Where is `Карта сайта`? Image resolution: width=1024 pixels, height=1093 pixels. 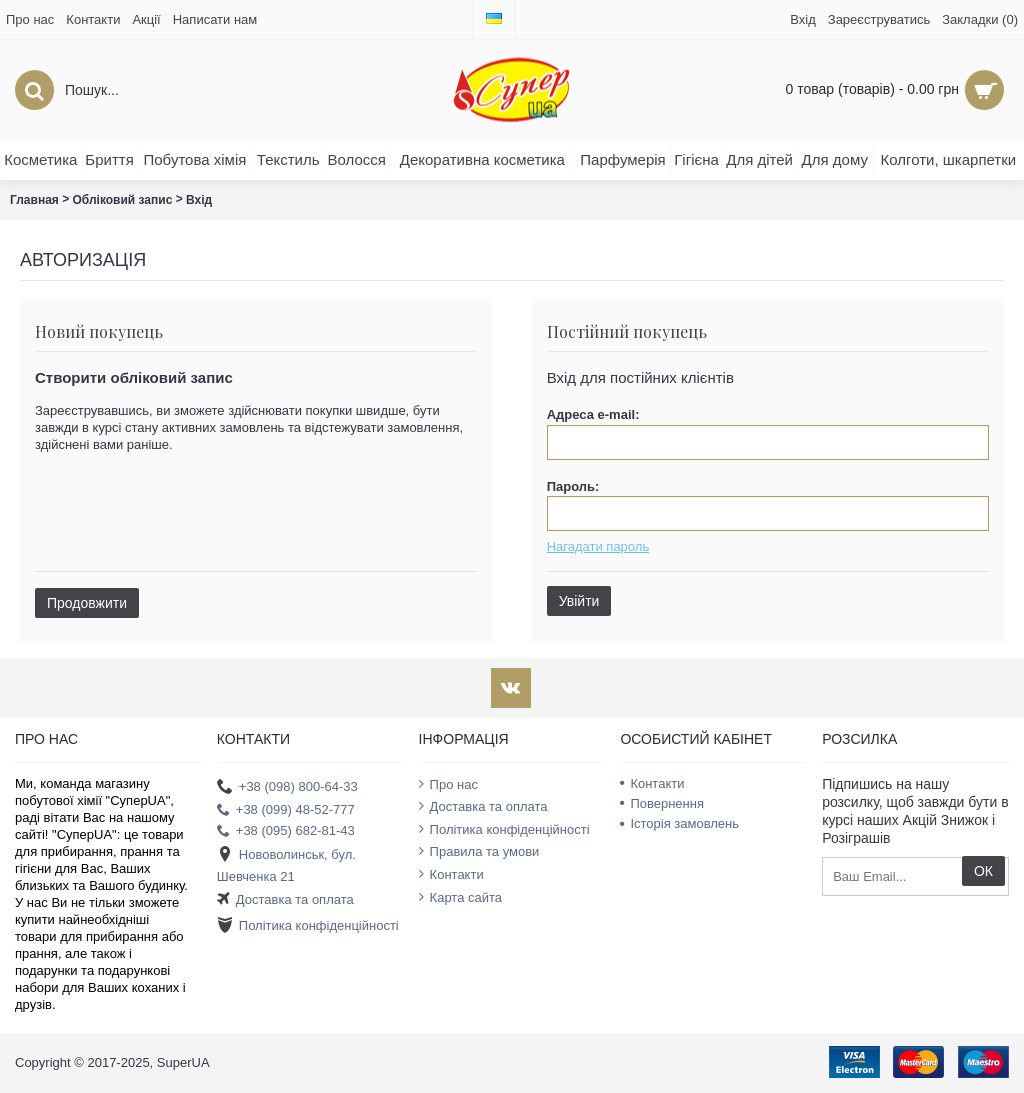
Карта сайта is located at coordinates (460, 897).